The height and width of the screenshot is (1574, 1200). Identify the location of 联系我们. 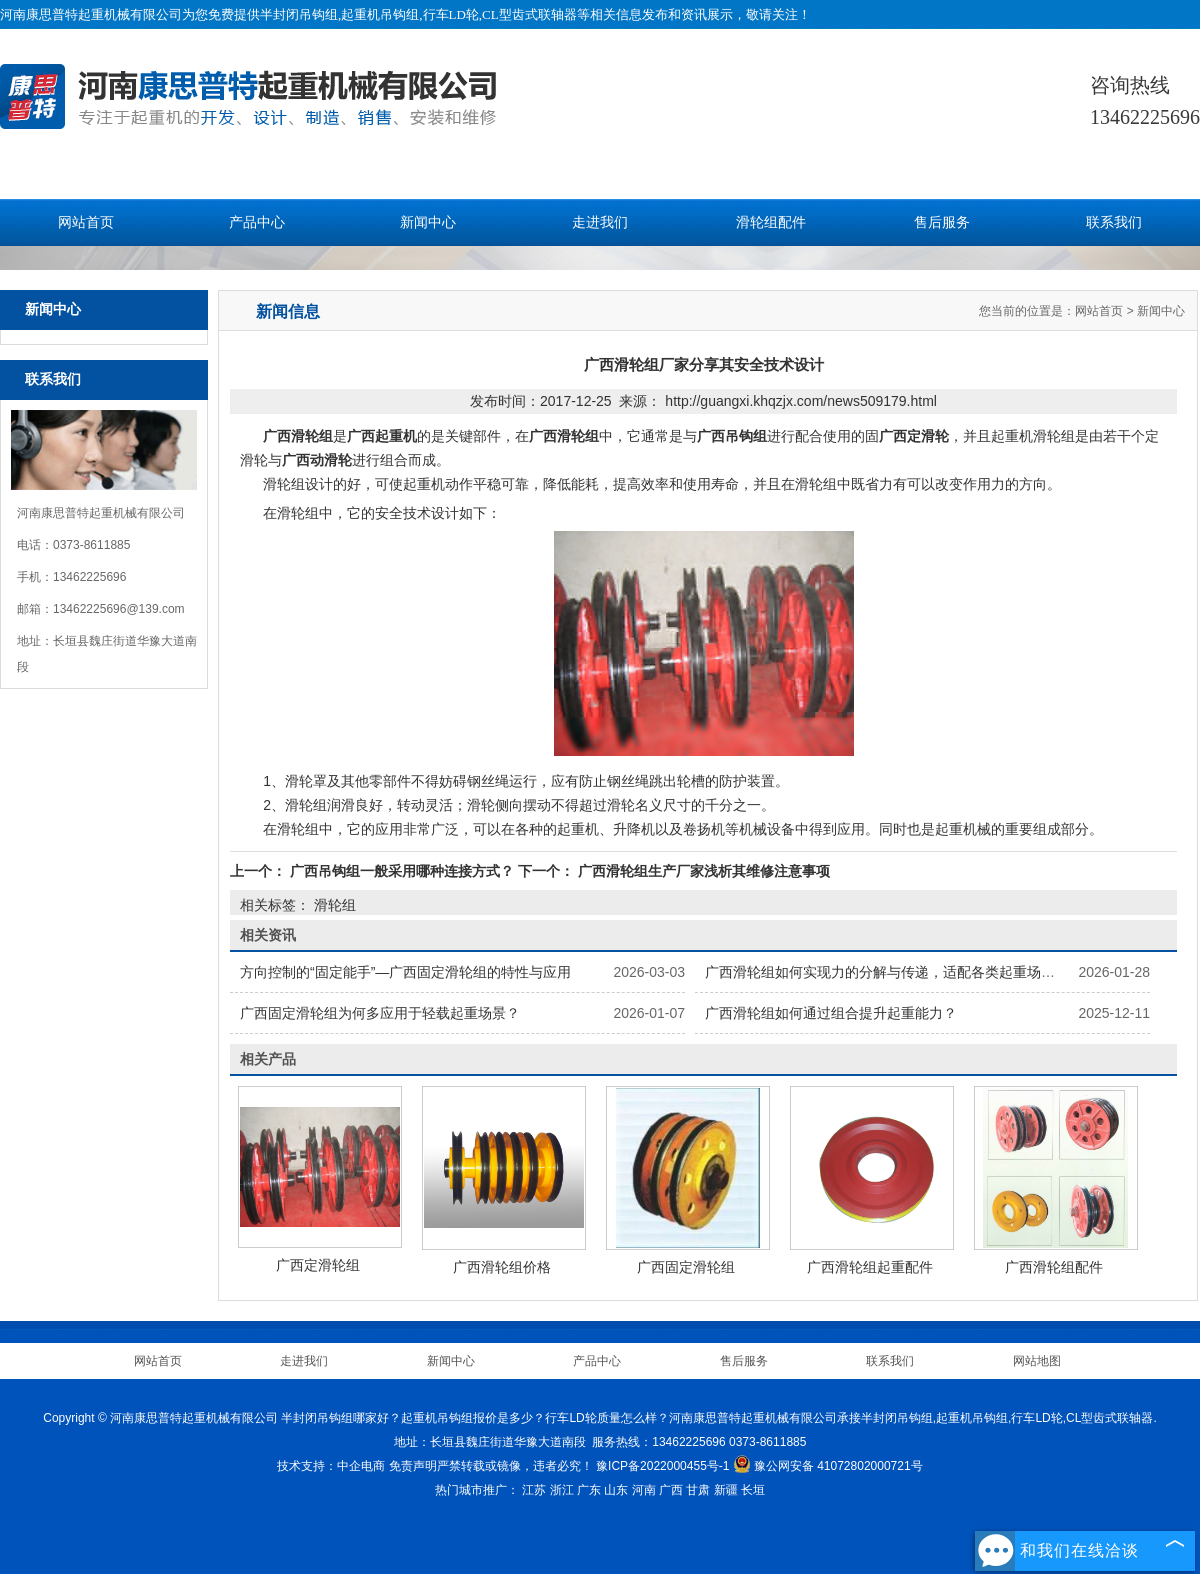
(1114, 222).